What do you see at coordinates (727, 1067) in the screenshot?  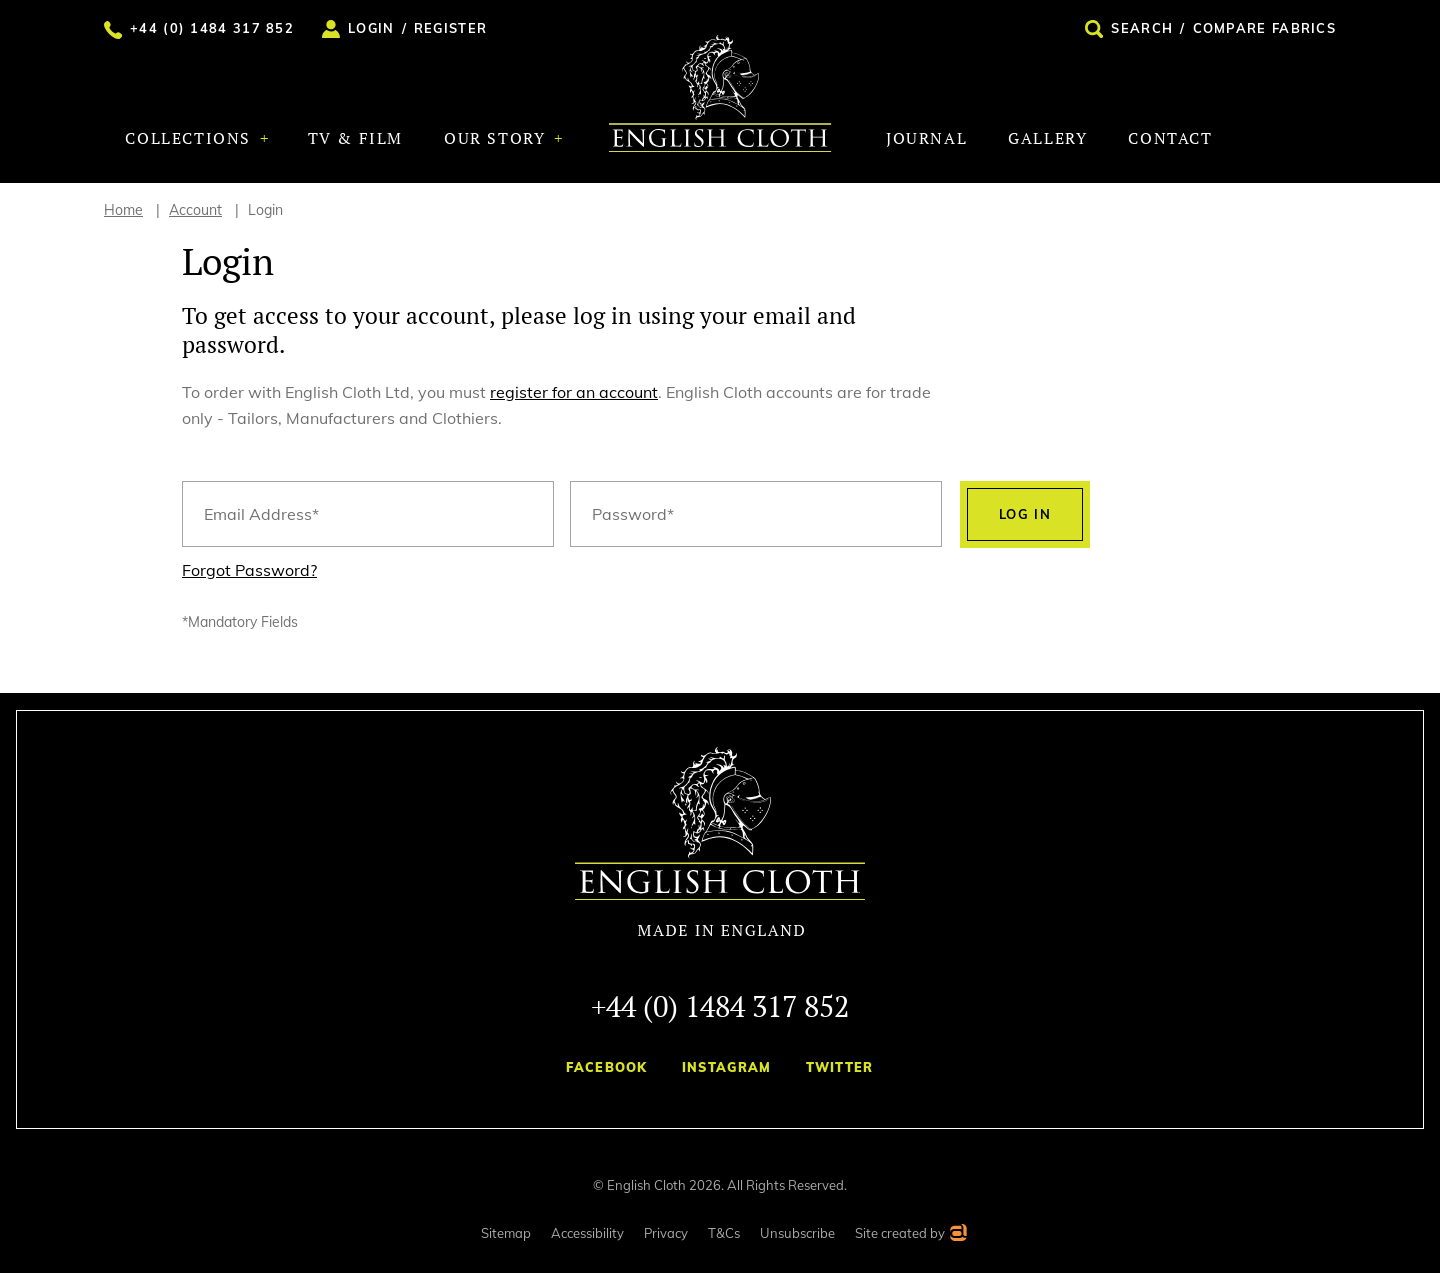 I see `Instagram` at bounding box center [727, 1067].